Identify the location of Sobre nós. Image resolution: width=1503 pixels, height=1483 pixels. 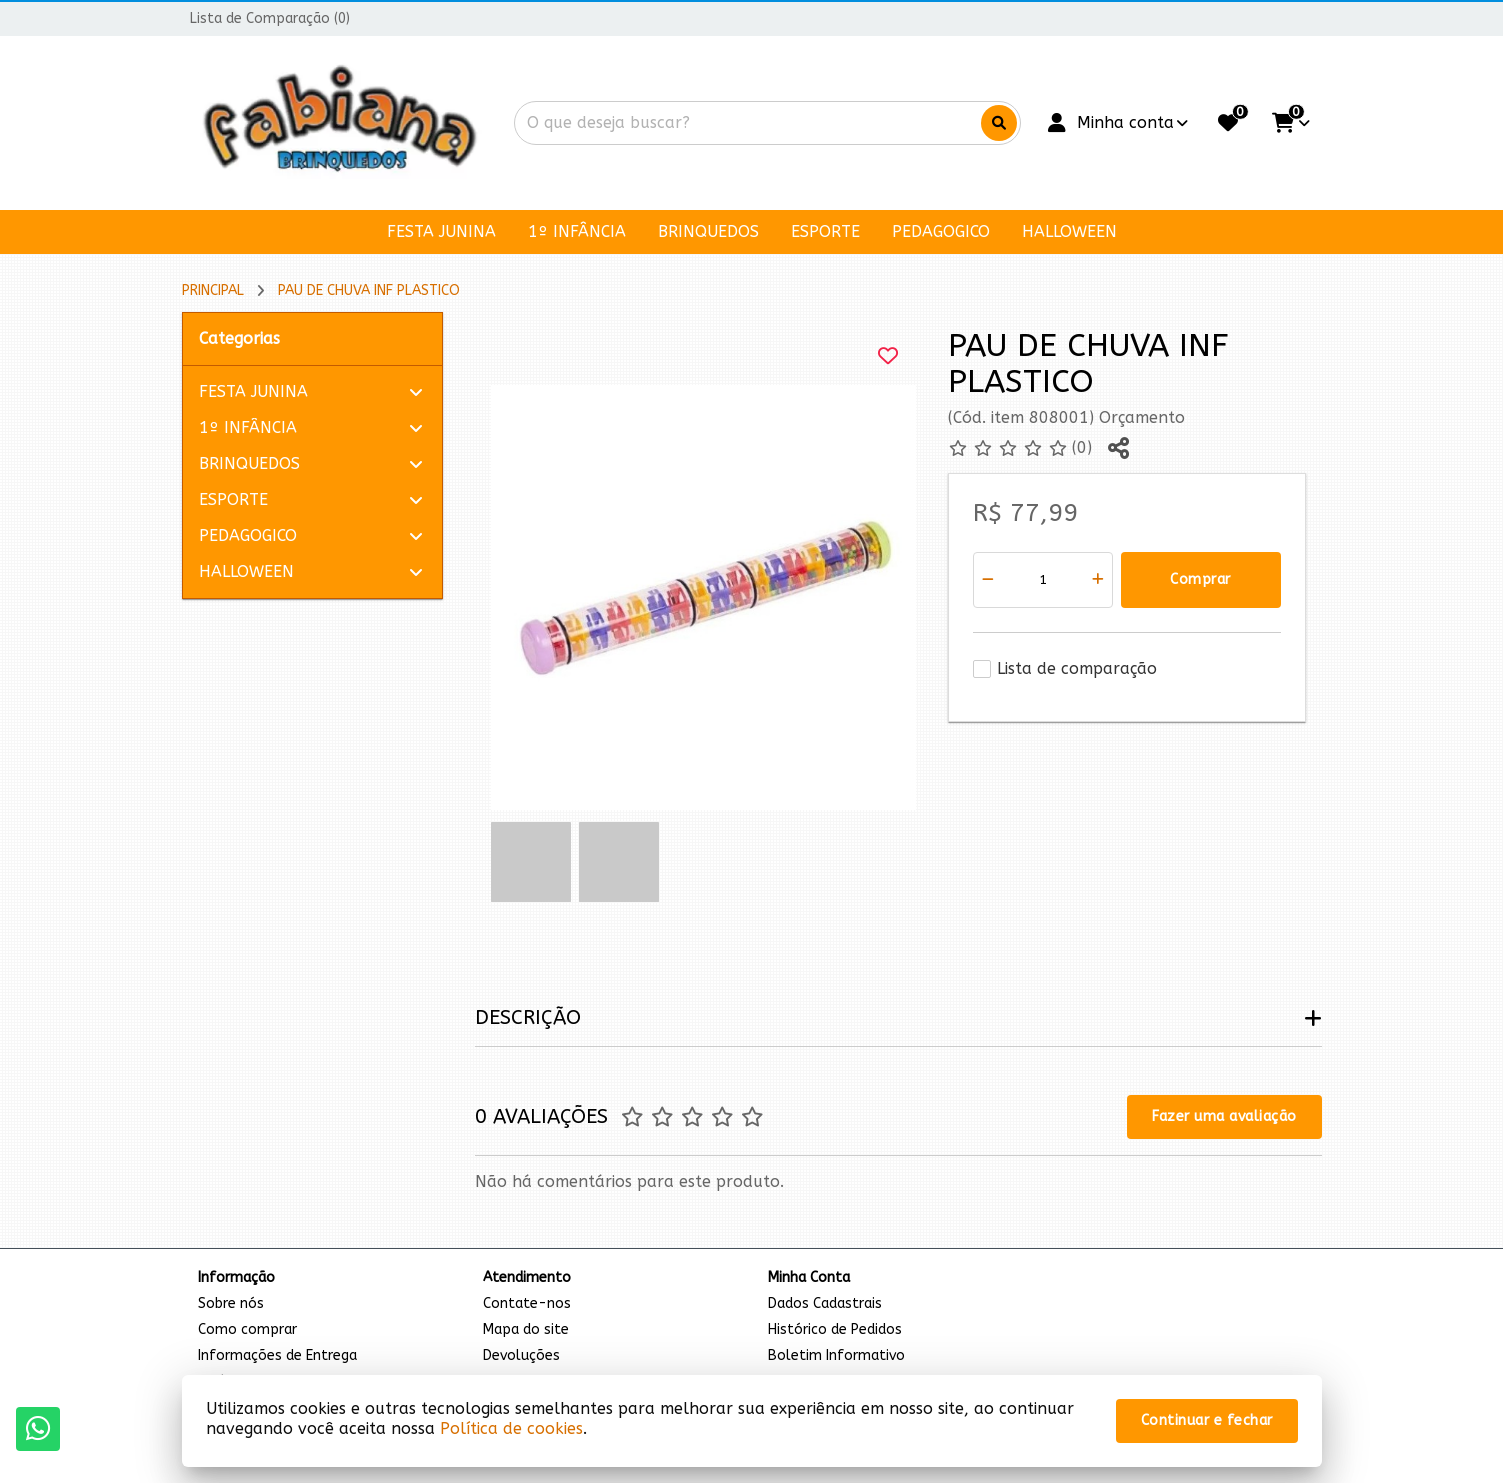
(231, 1303).